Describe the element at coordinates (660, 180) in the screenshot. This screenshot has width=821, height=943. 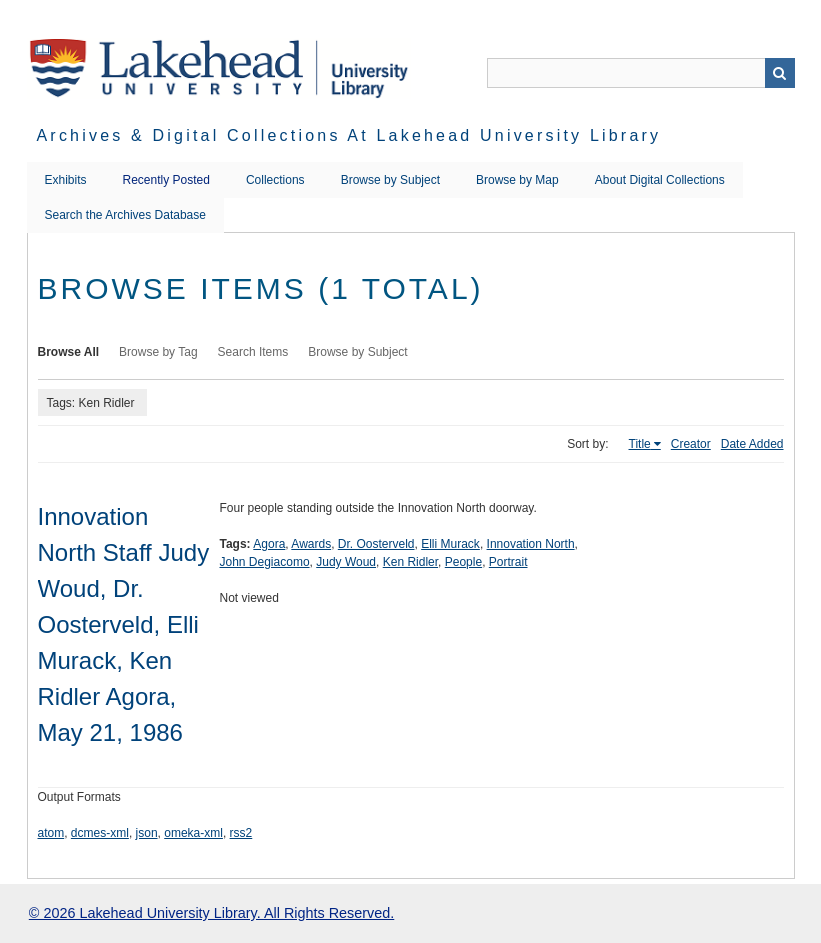
I see `About Digital Collections` at that location.